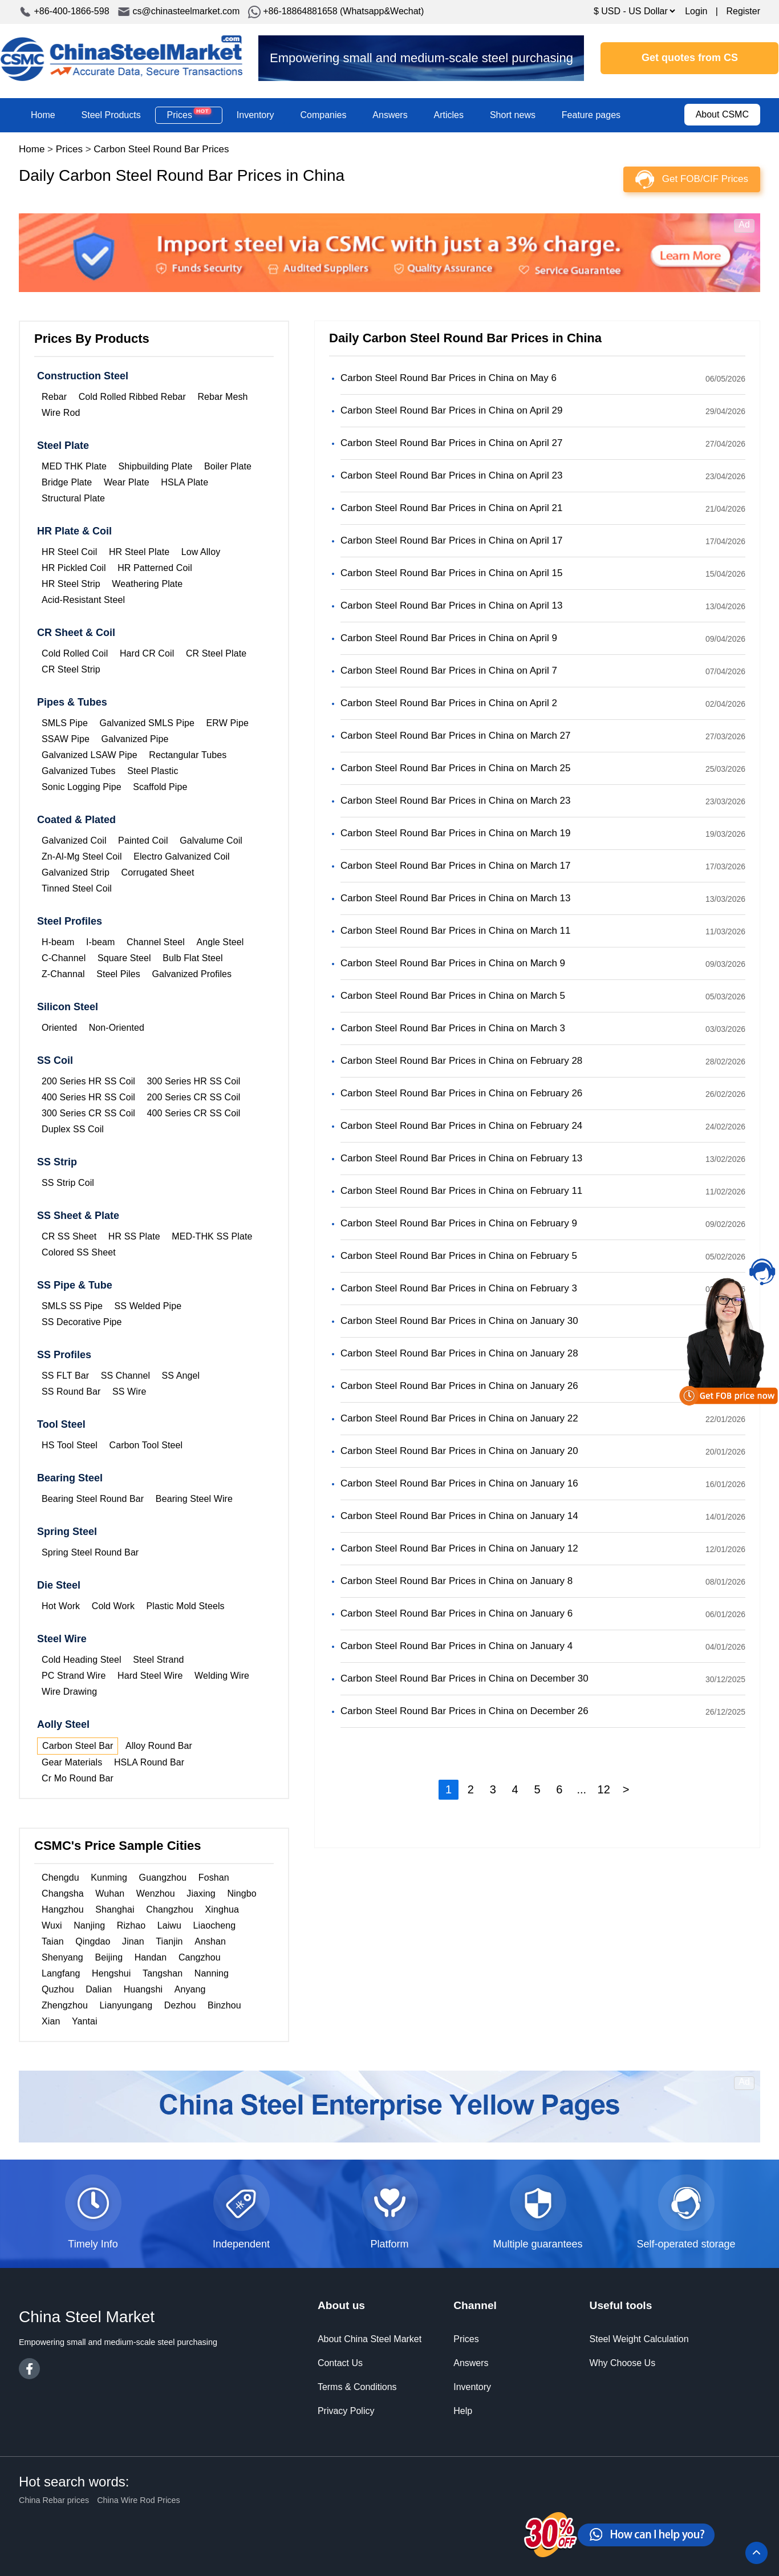 Image resolution: width=779 pixels, height=2576 pixels. What do you see at coordinates (581, 1789) in the screenshot?
I see `...` at bounding box center [581, 1789].